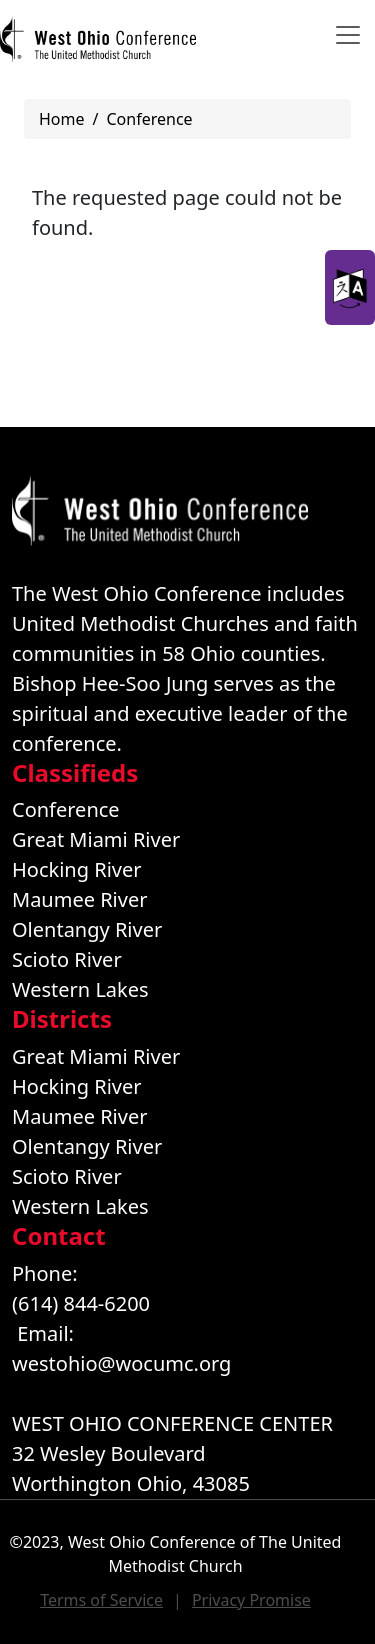 This screenshot has width=375, height=1644. What do you see at coordinates (77, 869) in the screenshot?
I see `Hocking River` at bounding box center [77, 869].